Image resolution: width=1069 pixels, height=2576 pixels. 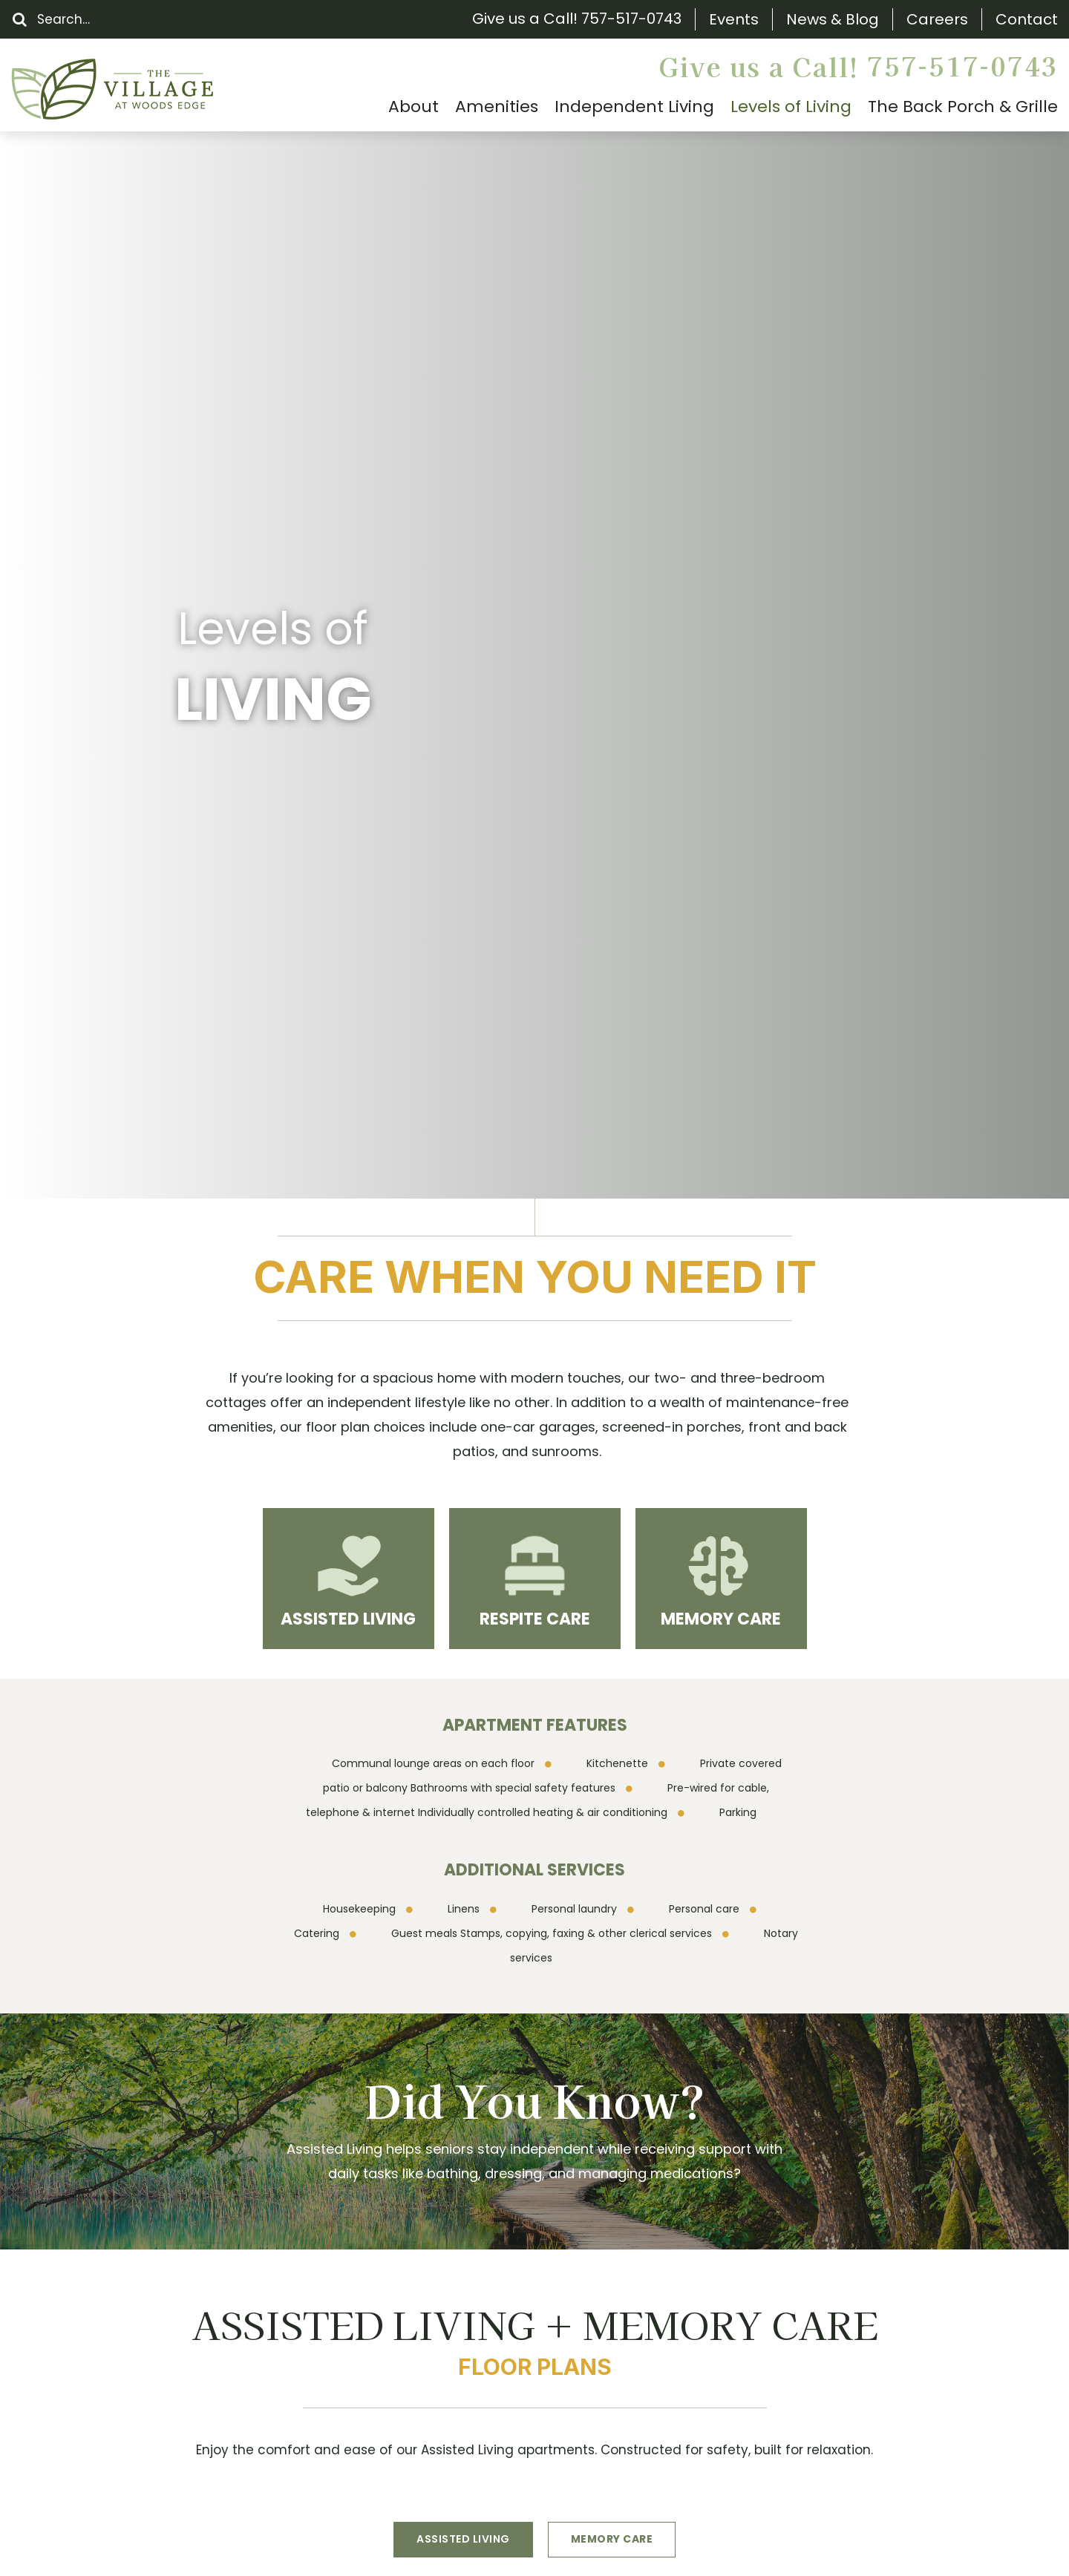 What do you see at coordinates (373, 2293) in the screenshot?
I see `(757) 517-0743` at bounding box center [373, 2293].